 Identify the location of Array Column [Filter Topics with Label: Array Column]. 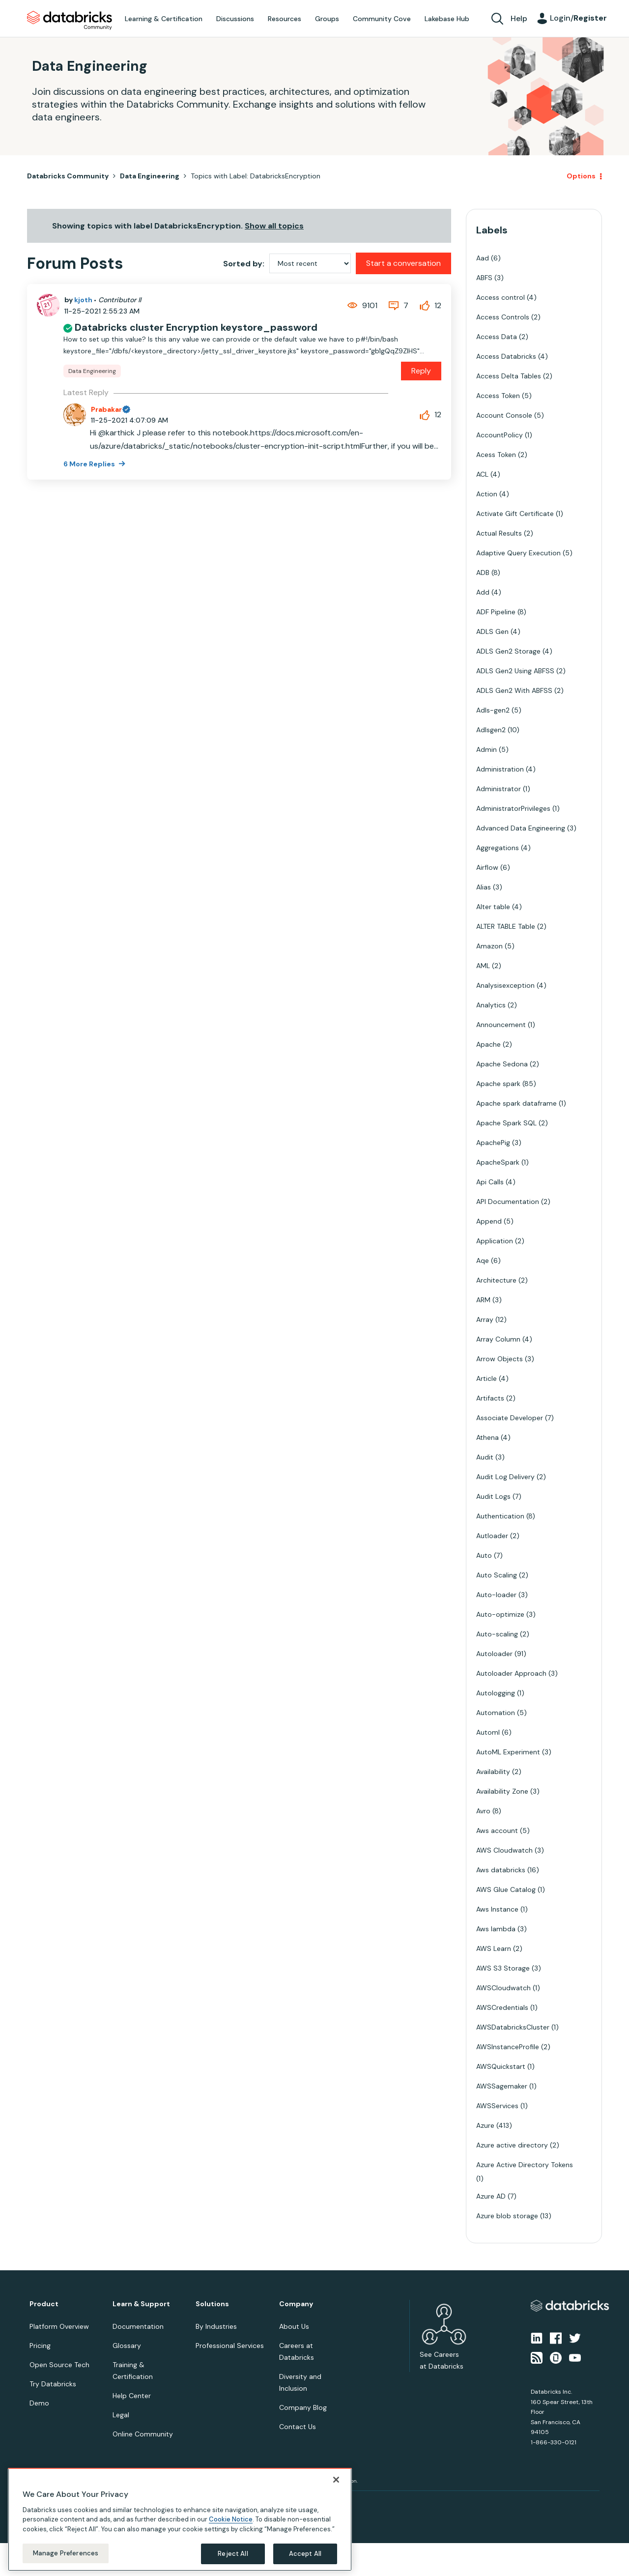
(498, 1339).